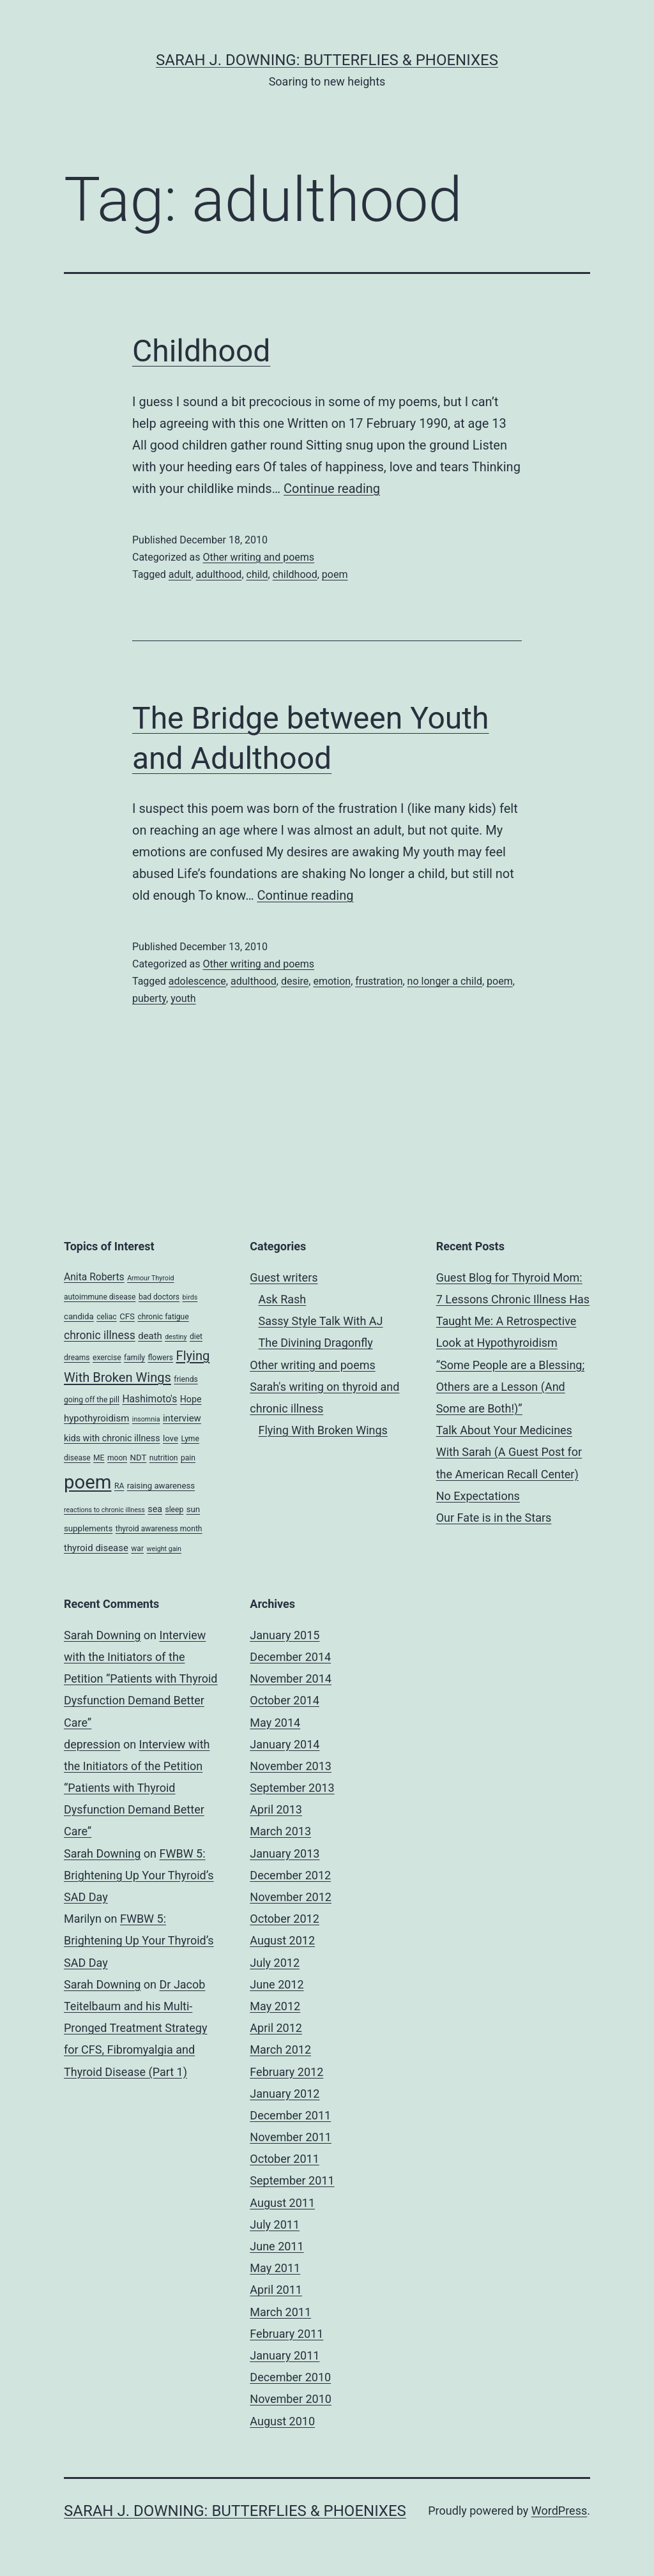 The height and width of the screenshot is (2576, 654). Describe the element at coordinates (275, 2224) in the screenshot. I see `July 2011` at that location.